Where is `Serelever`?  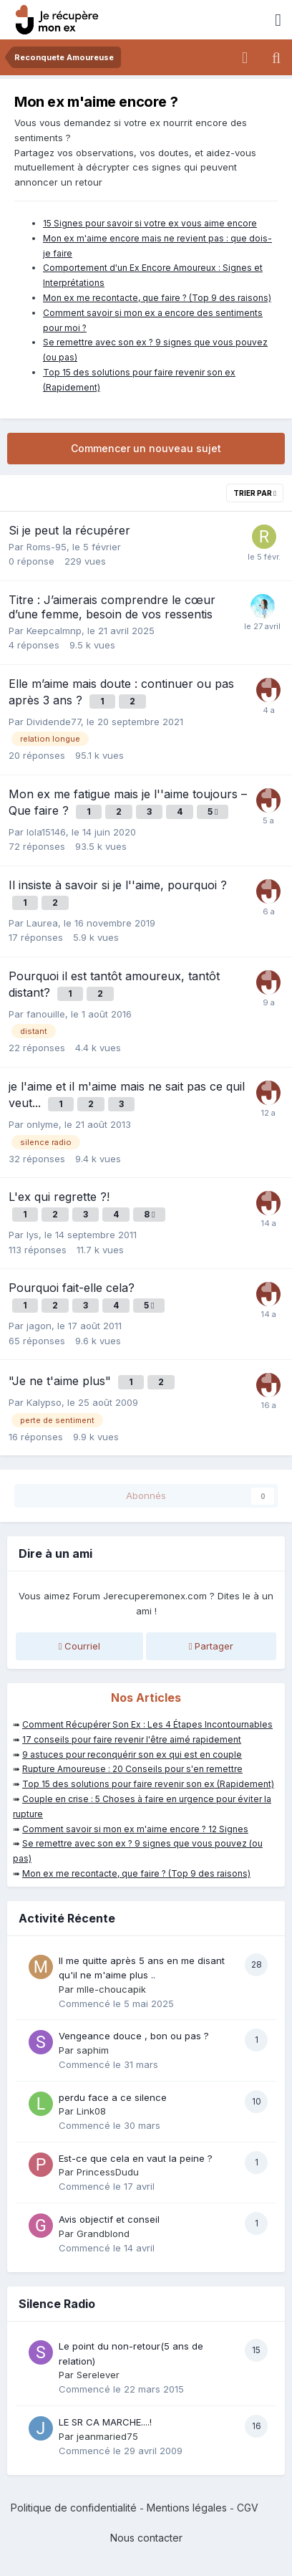 Serelever is located at coordinates (98, 2374).